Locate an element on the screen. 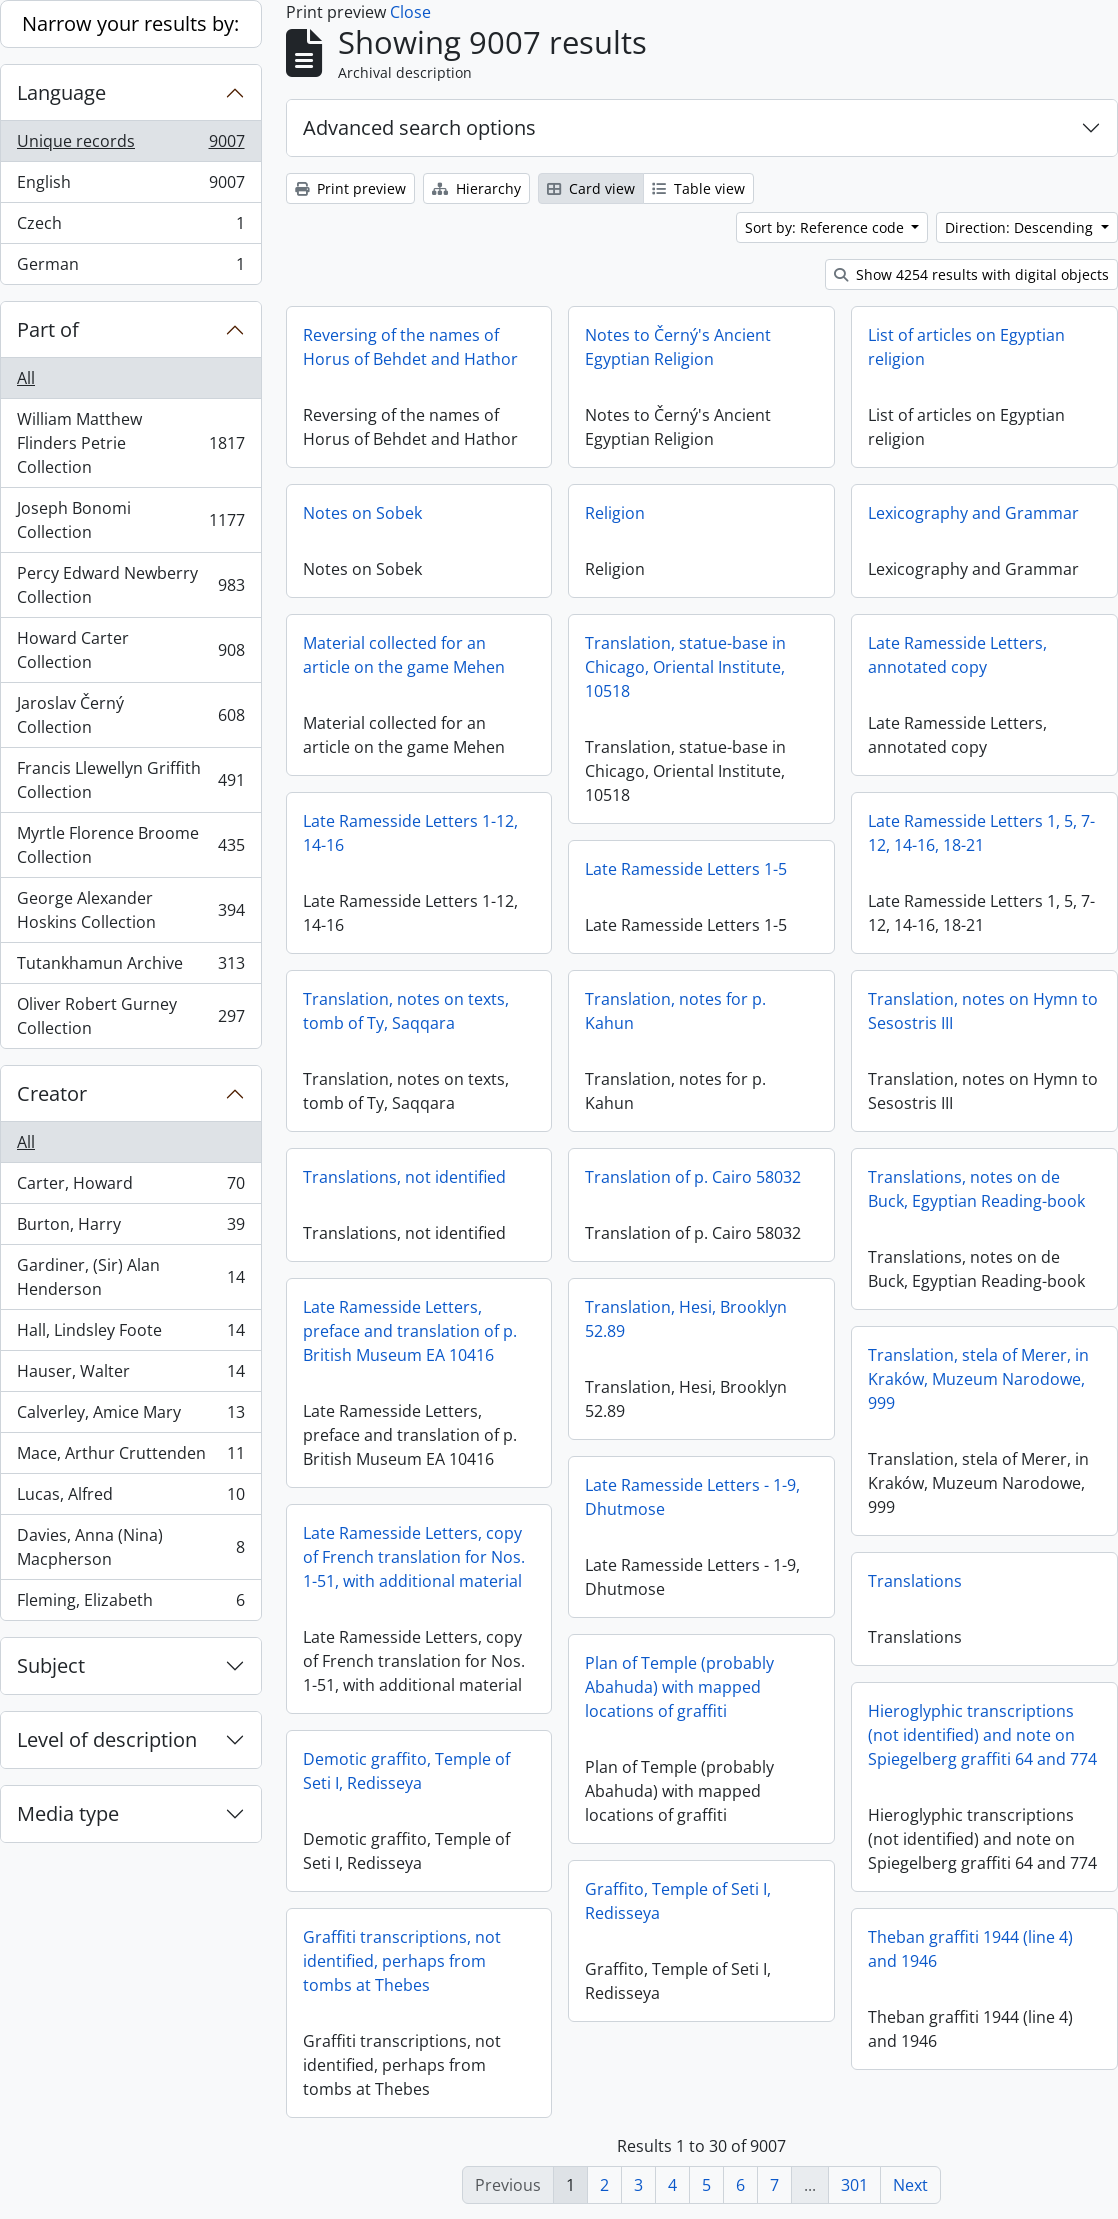 This screenshot has height=2219, width=1118. Translation of p. Cairo 58032 is located at coordinates (693, 1177).